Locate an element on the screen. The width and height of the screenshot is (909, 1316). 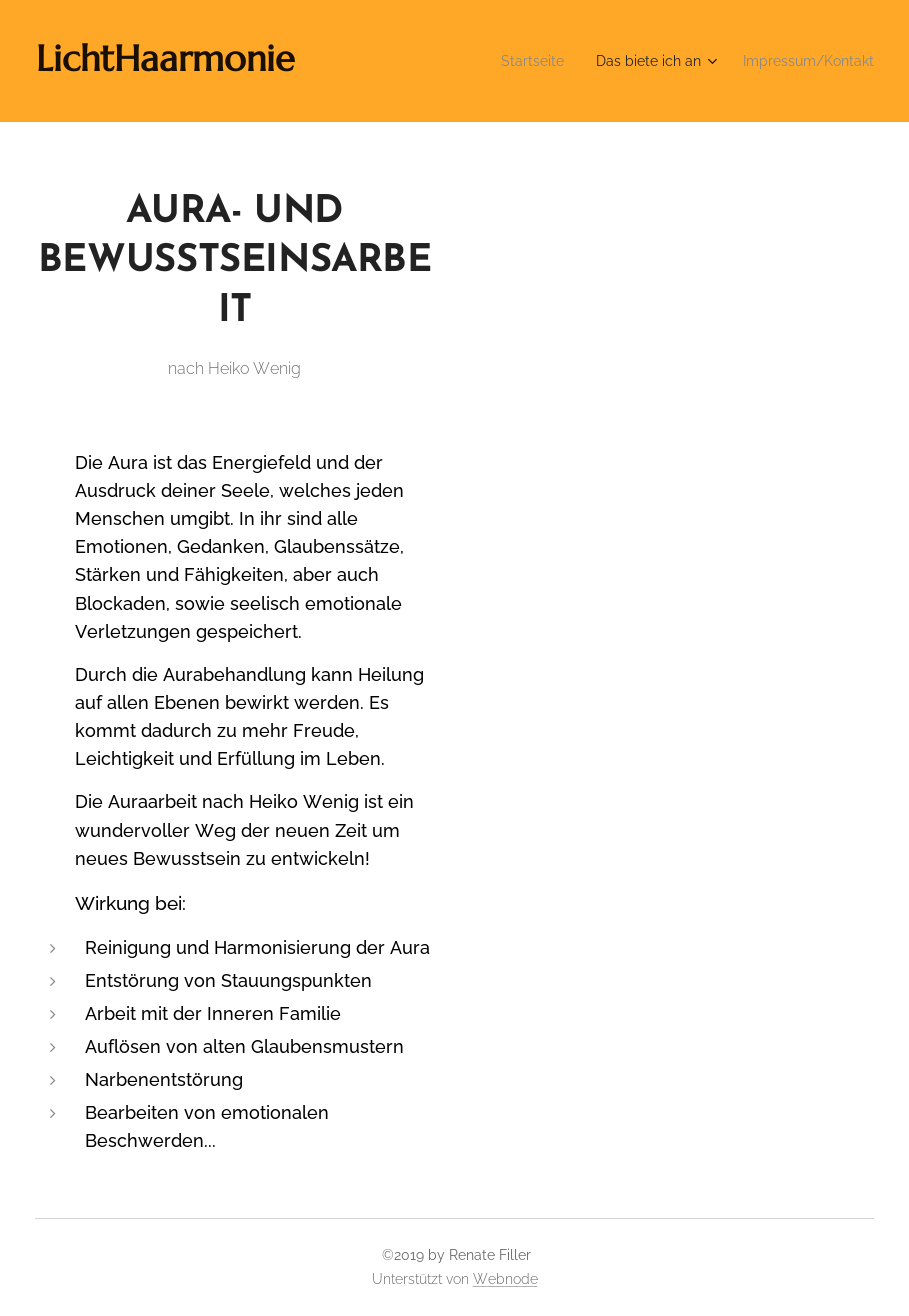
Webnode is located at coordinates (505, 1279).